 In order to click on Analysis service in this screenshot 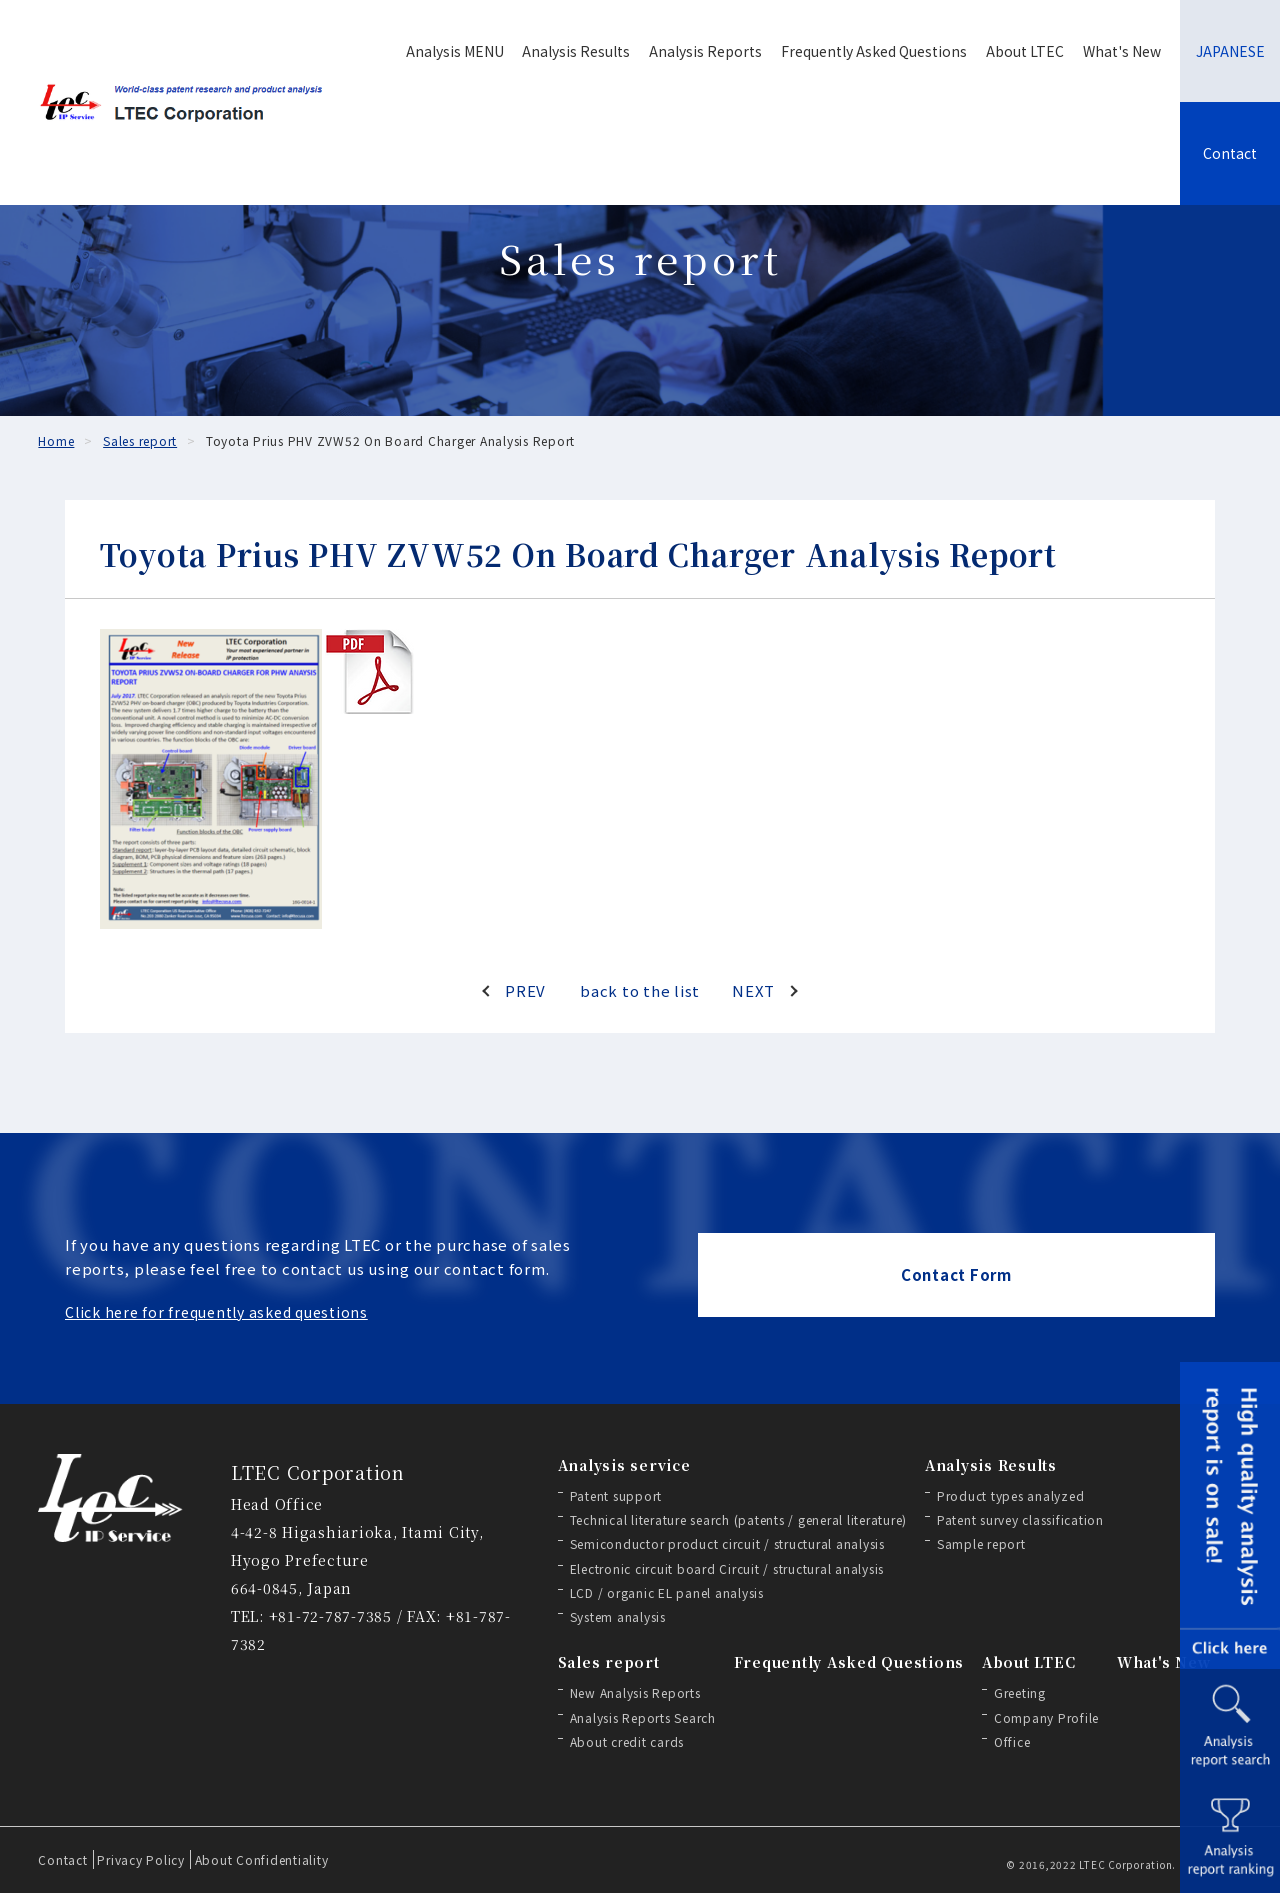, I will do `click(624, 1465)`.